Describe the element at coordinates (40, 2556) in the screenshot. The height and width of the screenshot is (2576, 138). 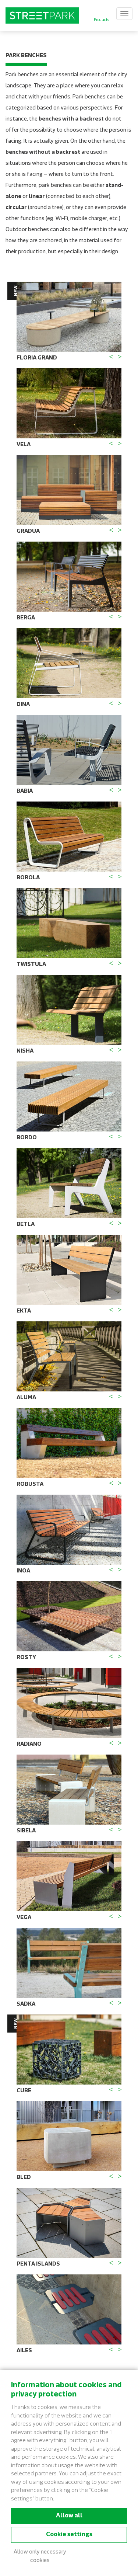
I see `Allow only necessary cookies` at that location.